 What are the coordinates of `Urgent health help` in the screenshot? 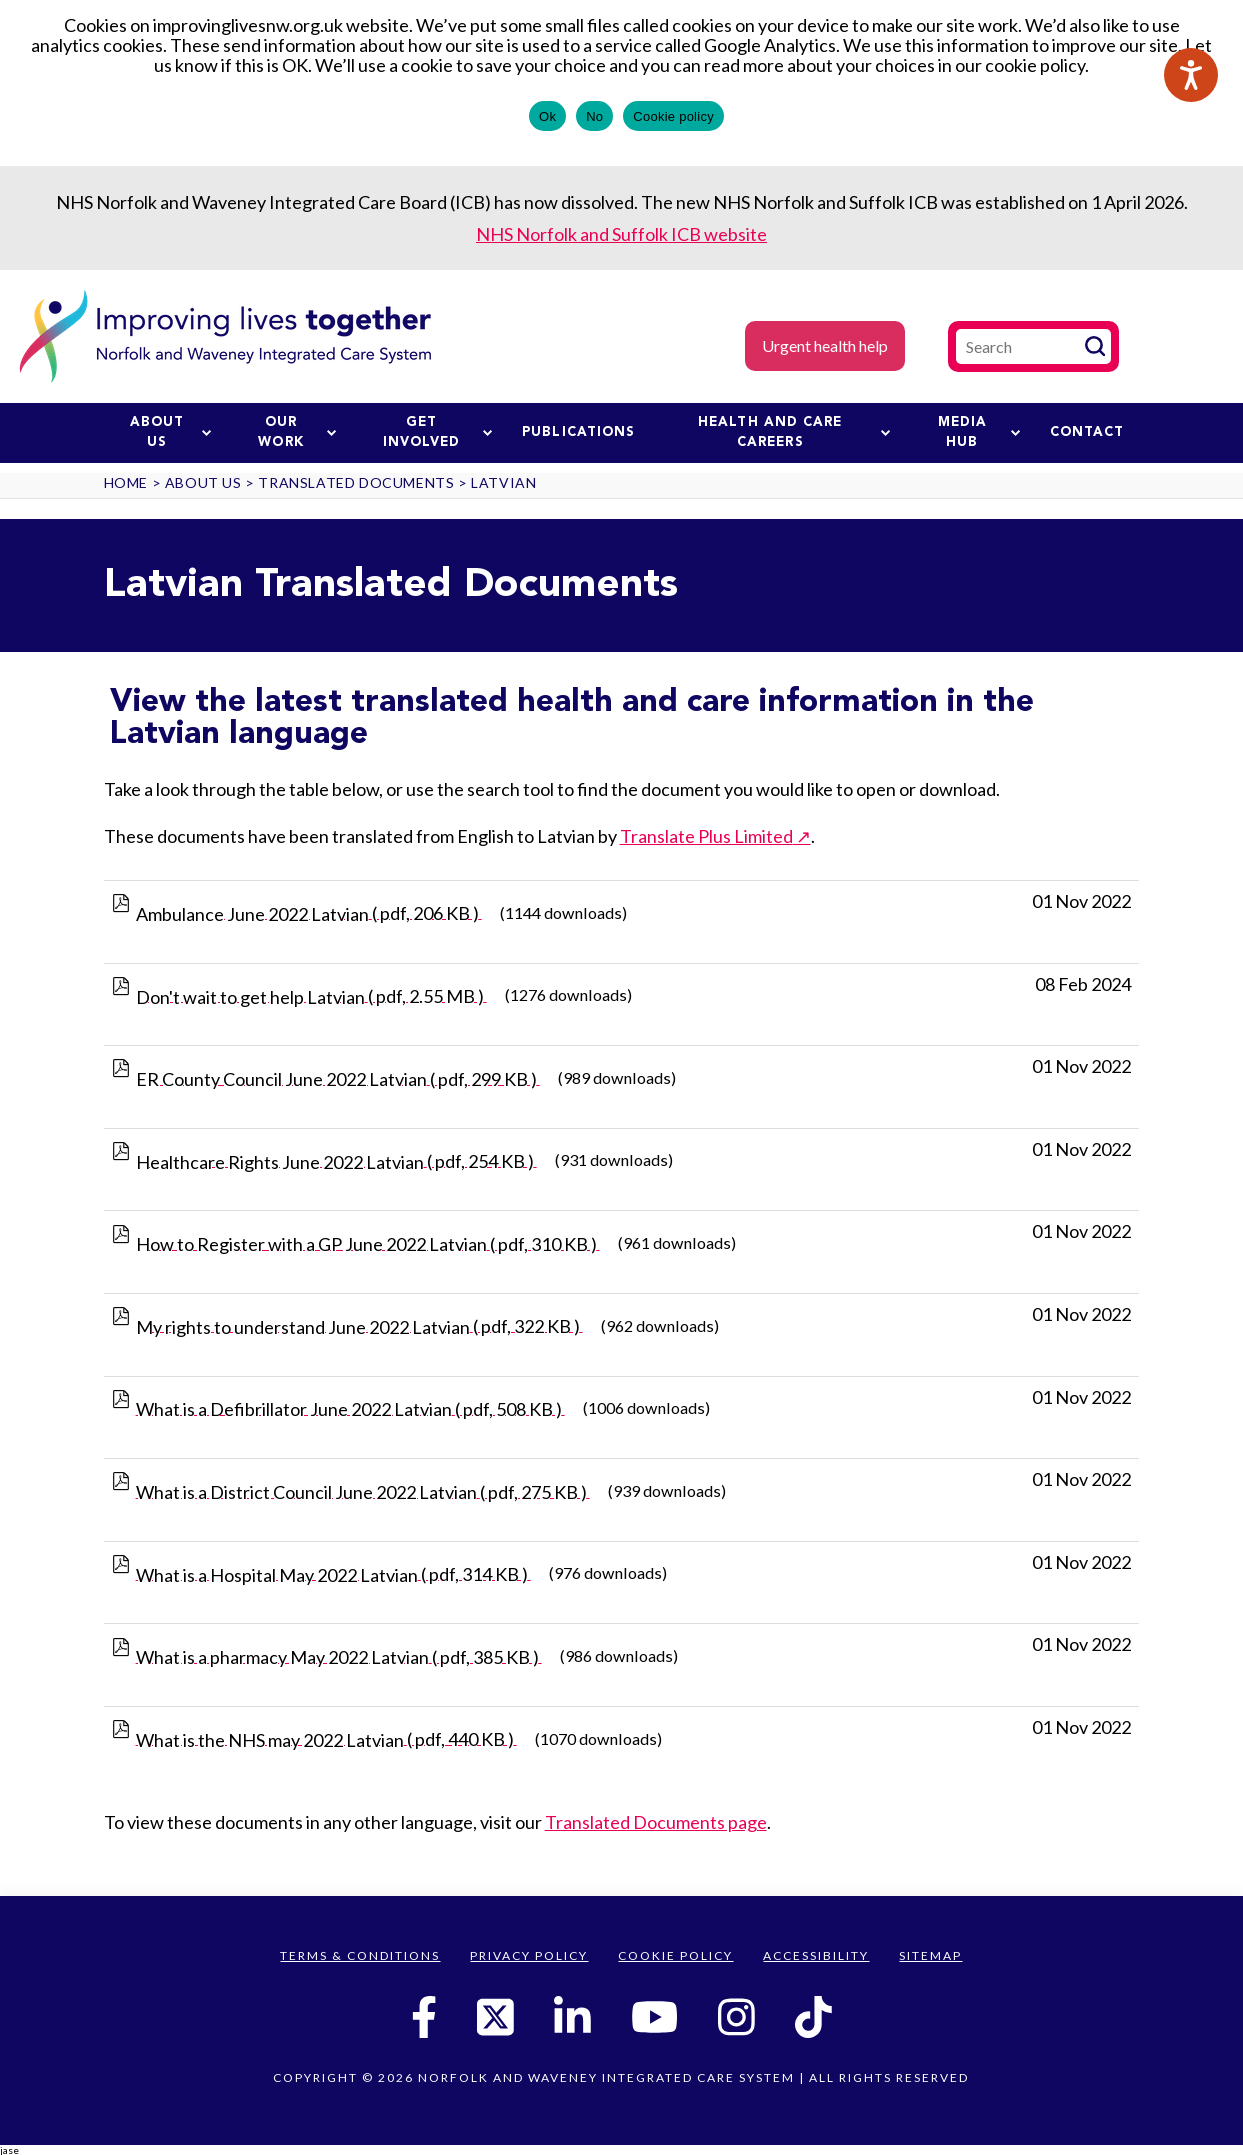 It's located at (825, 345).